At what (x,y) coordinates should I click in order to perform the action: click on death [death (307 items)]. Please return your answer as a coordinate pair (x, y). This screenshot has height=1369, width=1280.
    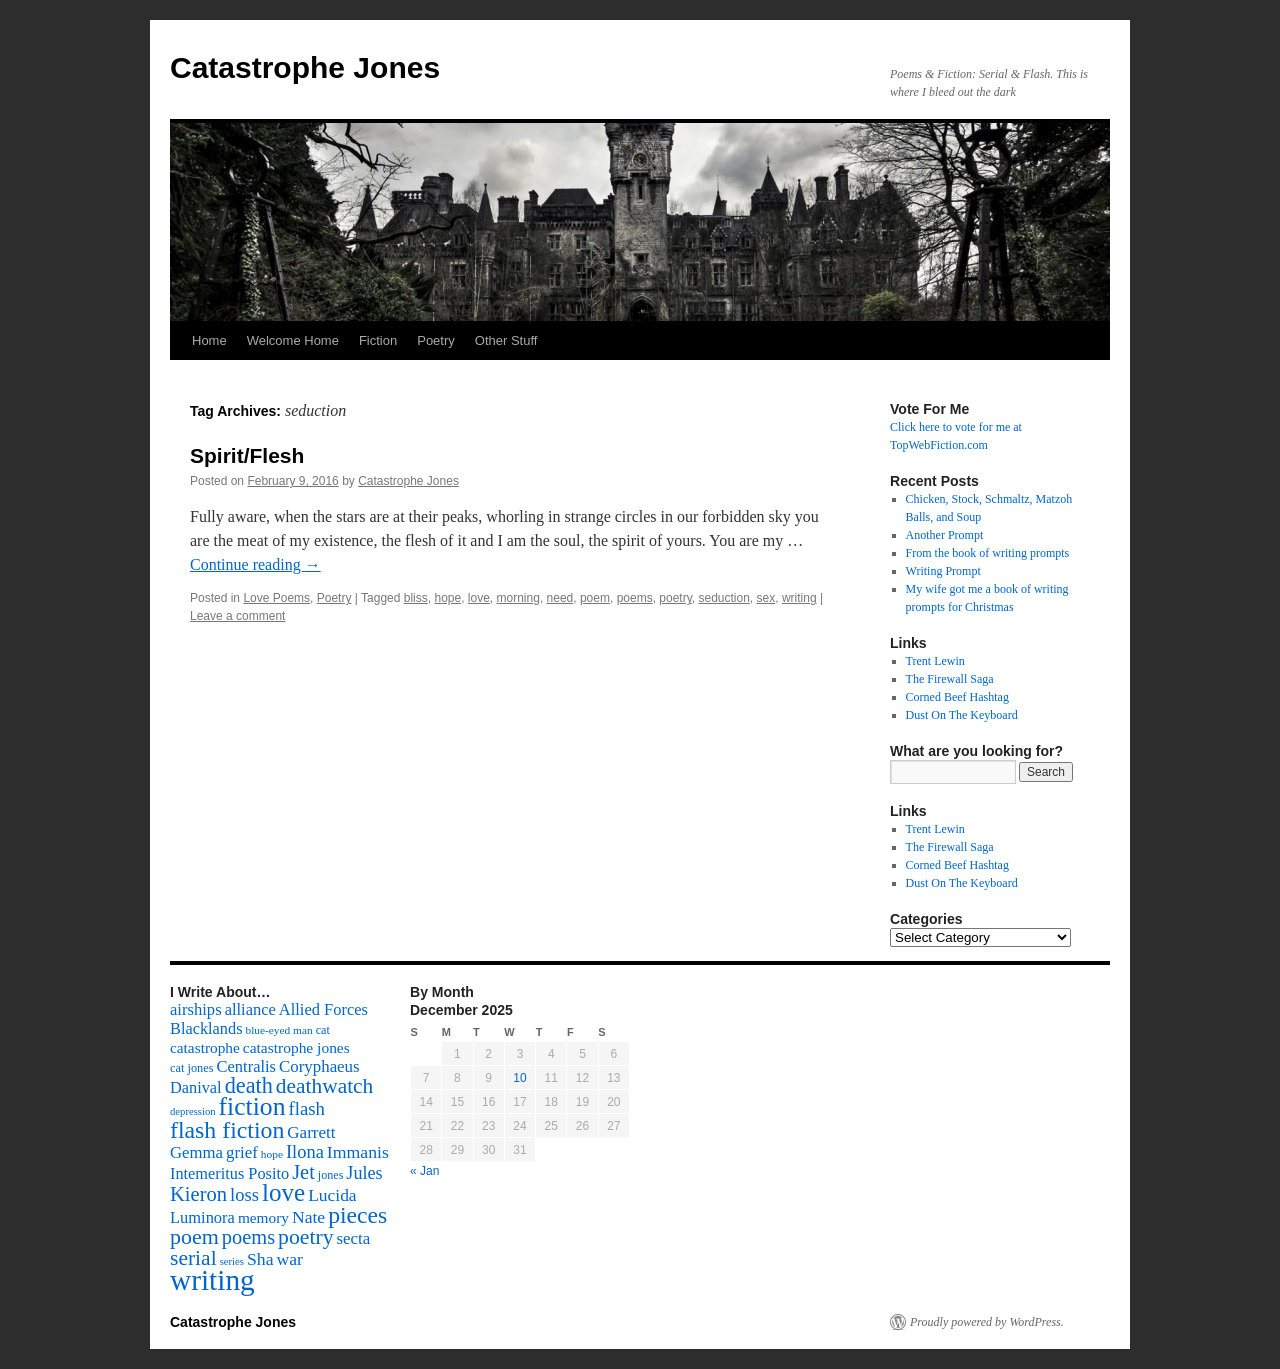
    Looking at the image, I should click on (249, 1085).